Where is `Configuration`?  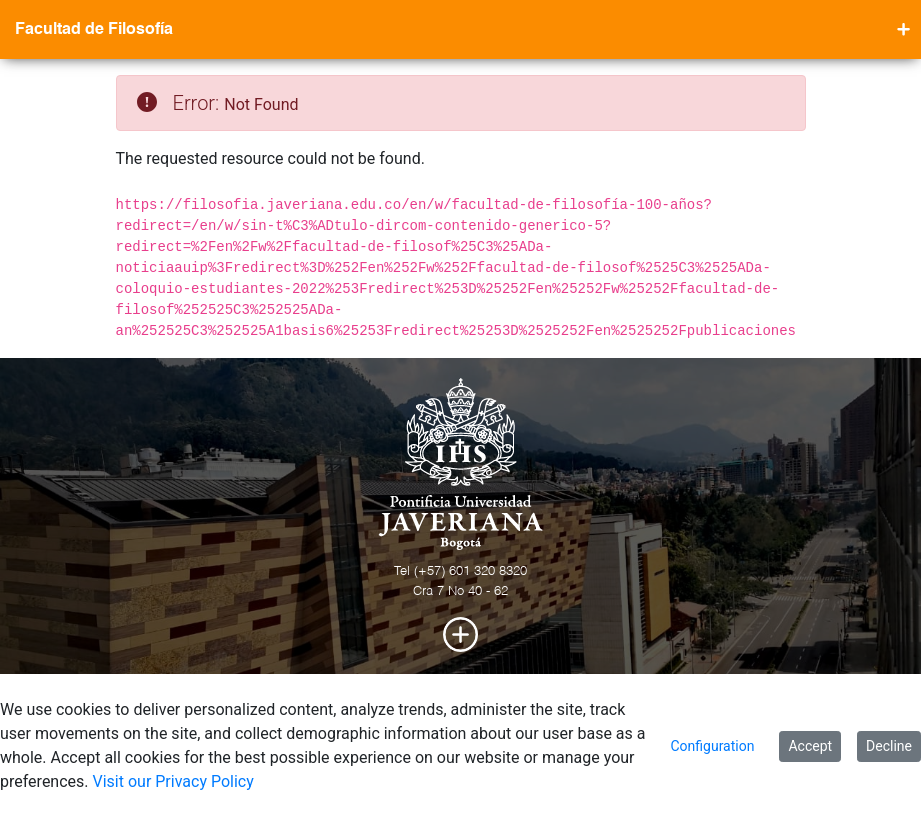 Configuration is located at coordinates (712, 746).